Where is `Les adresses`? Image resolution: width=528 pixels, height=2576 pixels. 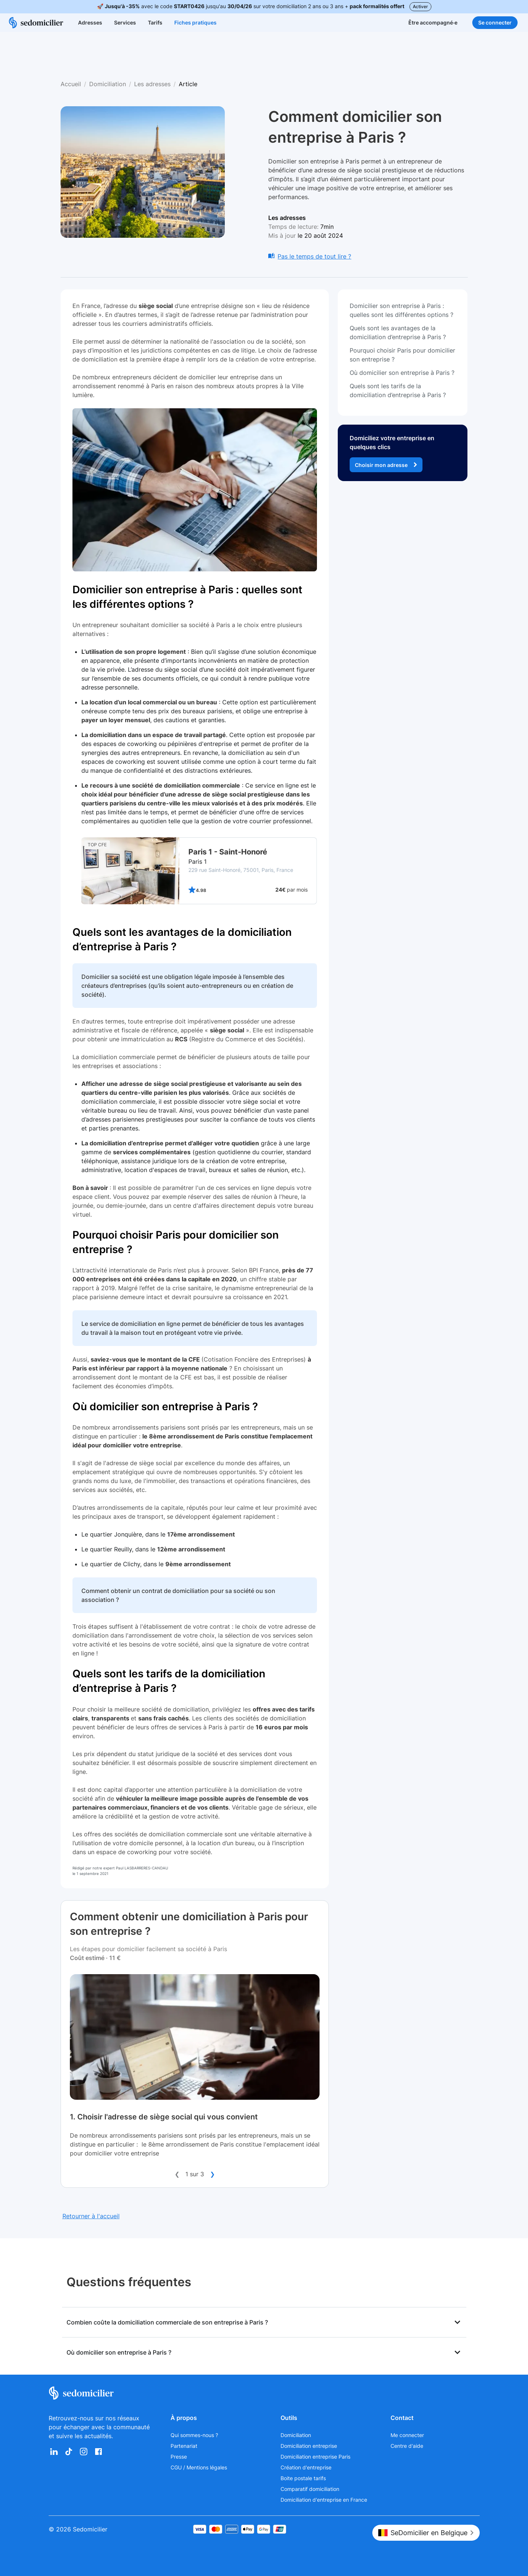
Les adresses is located at coordinates (152, 84).